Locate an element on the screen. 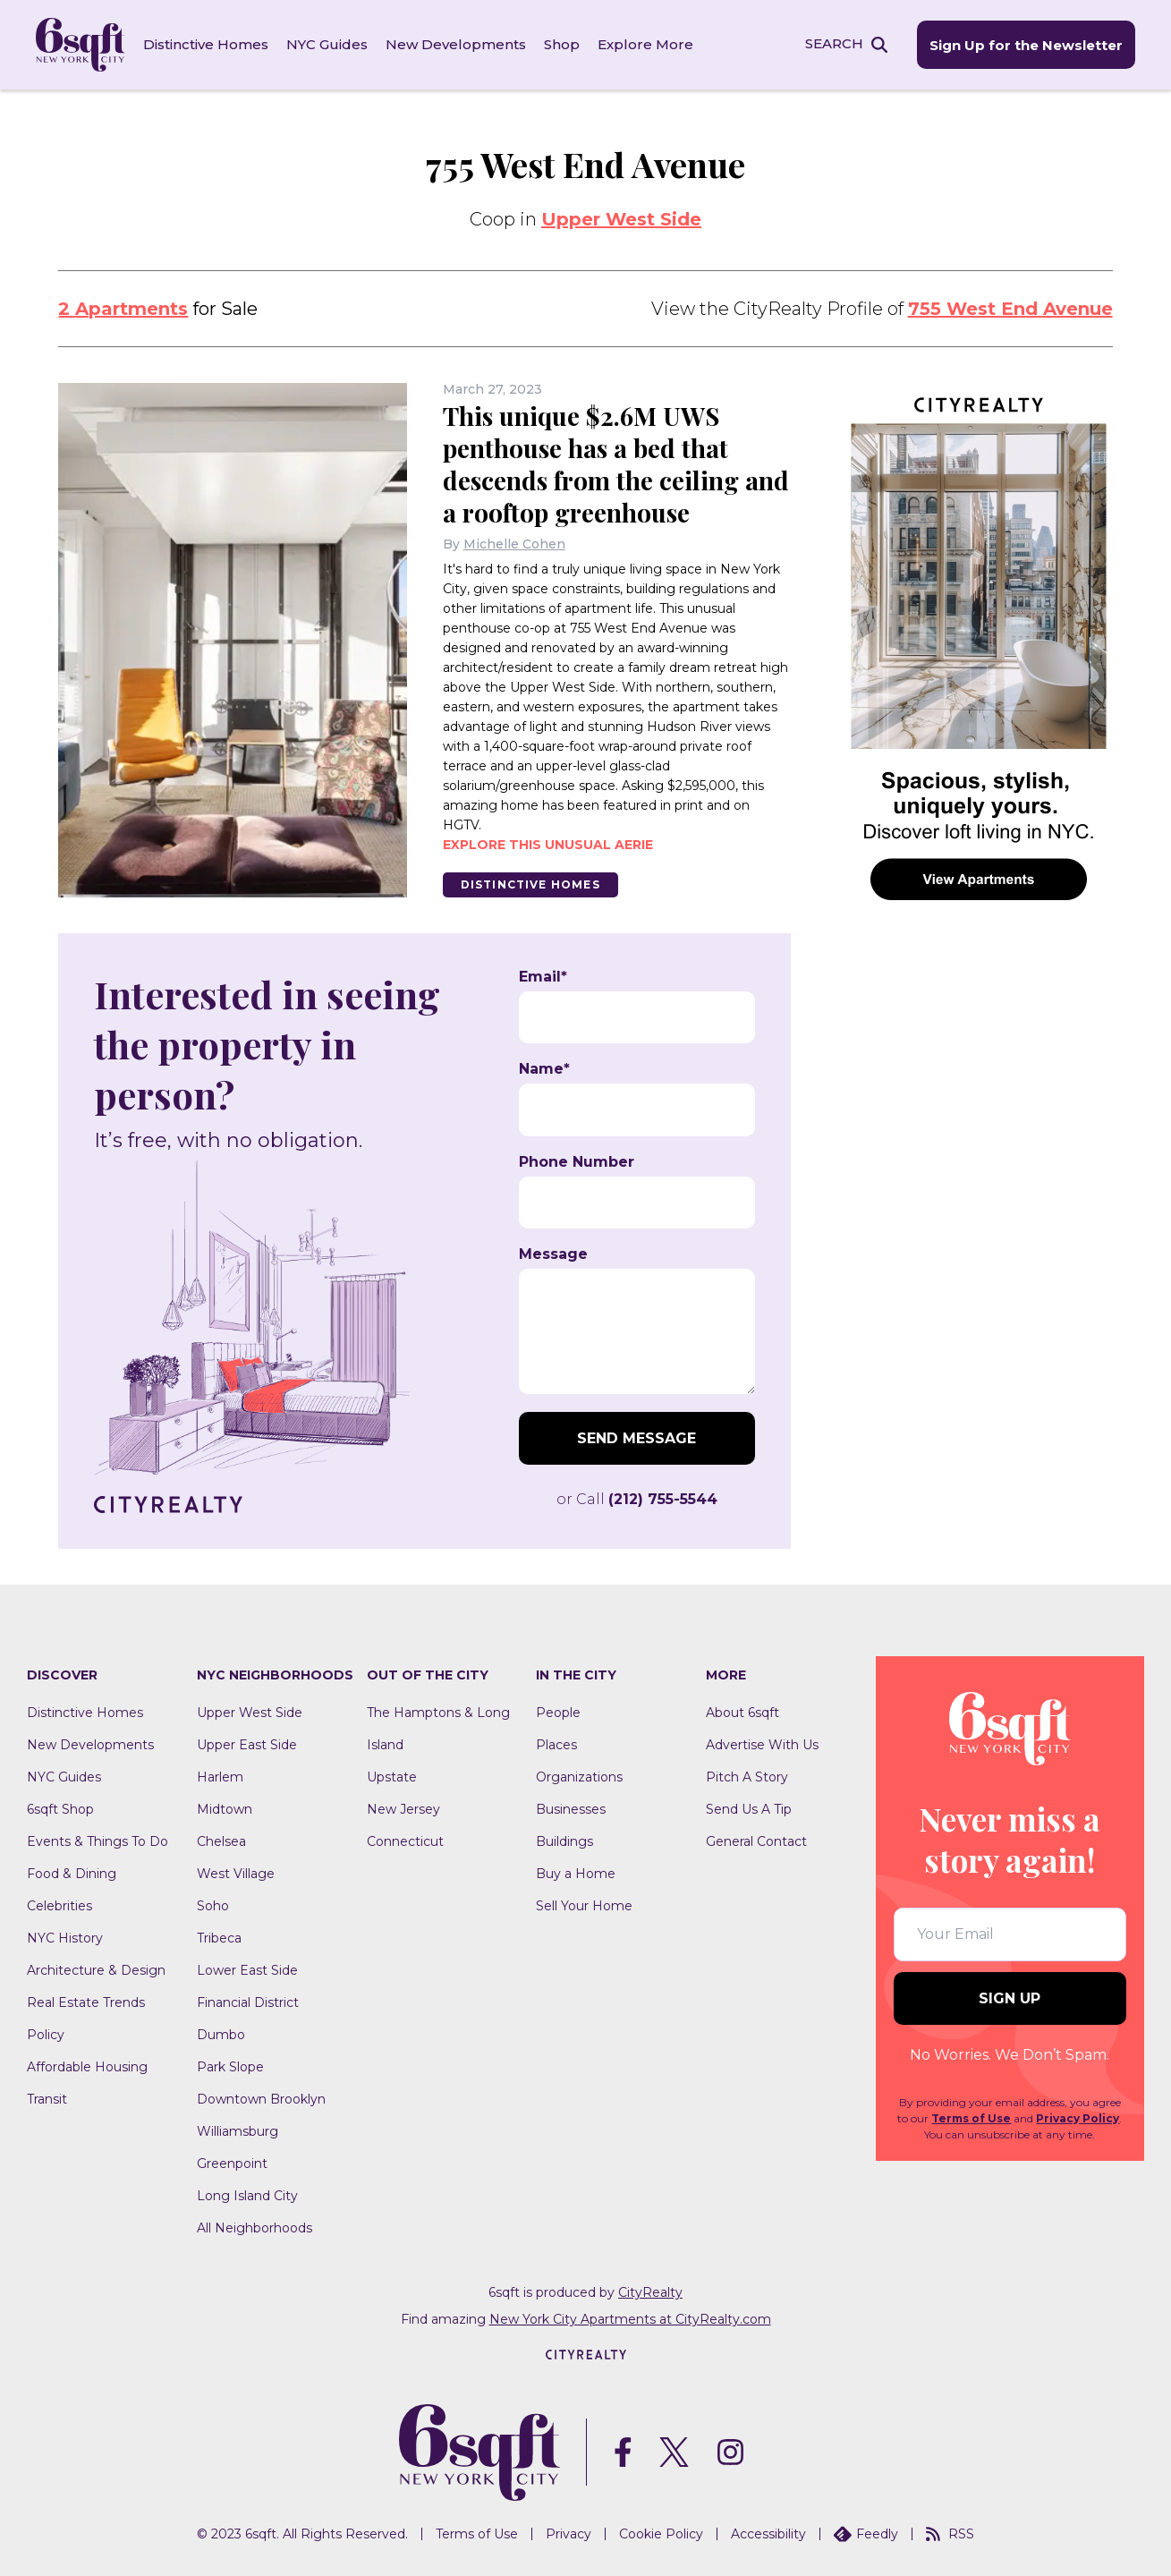 Image resolution: width=1171 pixels, height=2576 pixels. Places is located at coordinates (556, 1745).